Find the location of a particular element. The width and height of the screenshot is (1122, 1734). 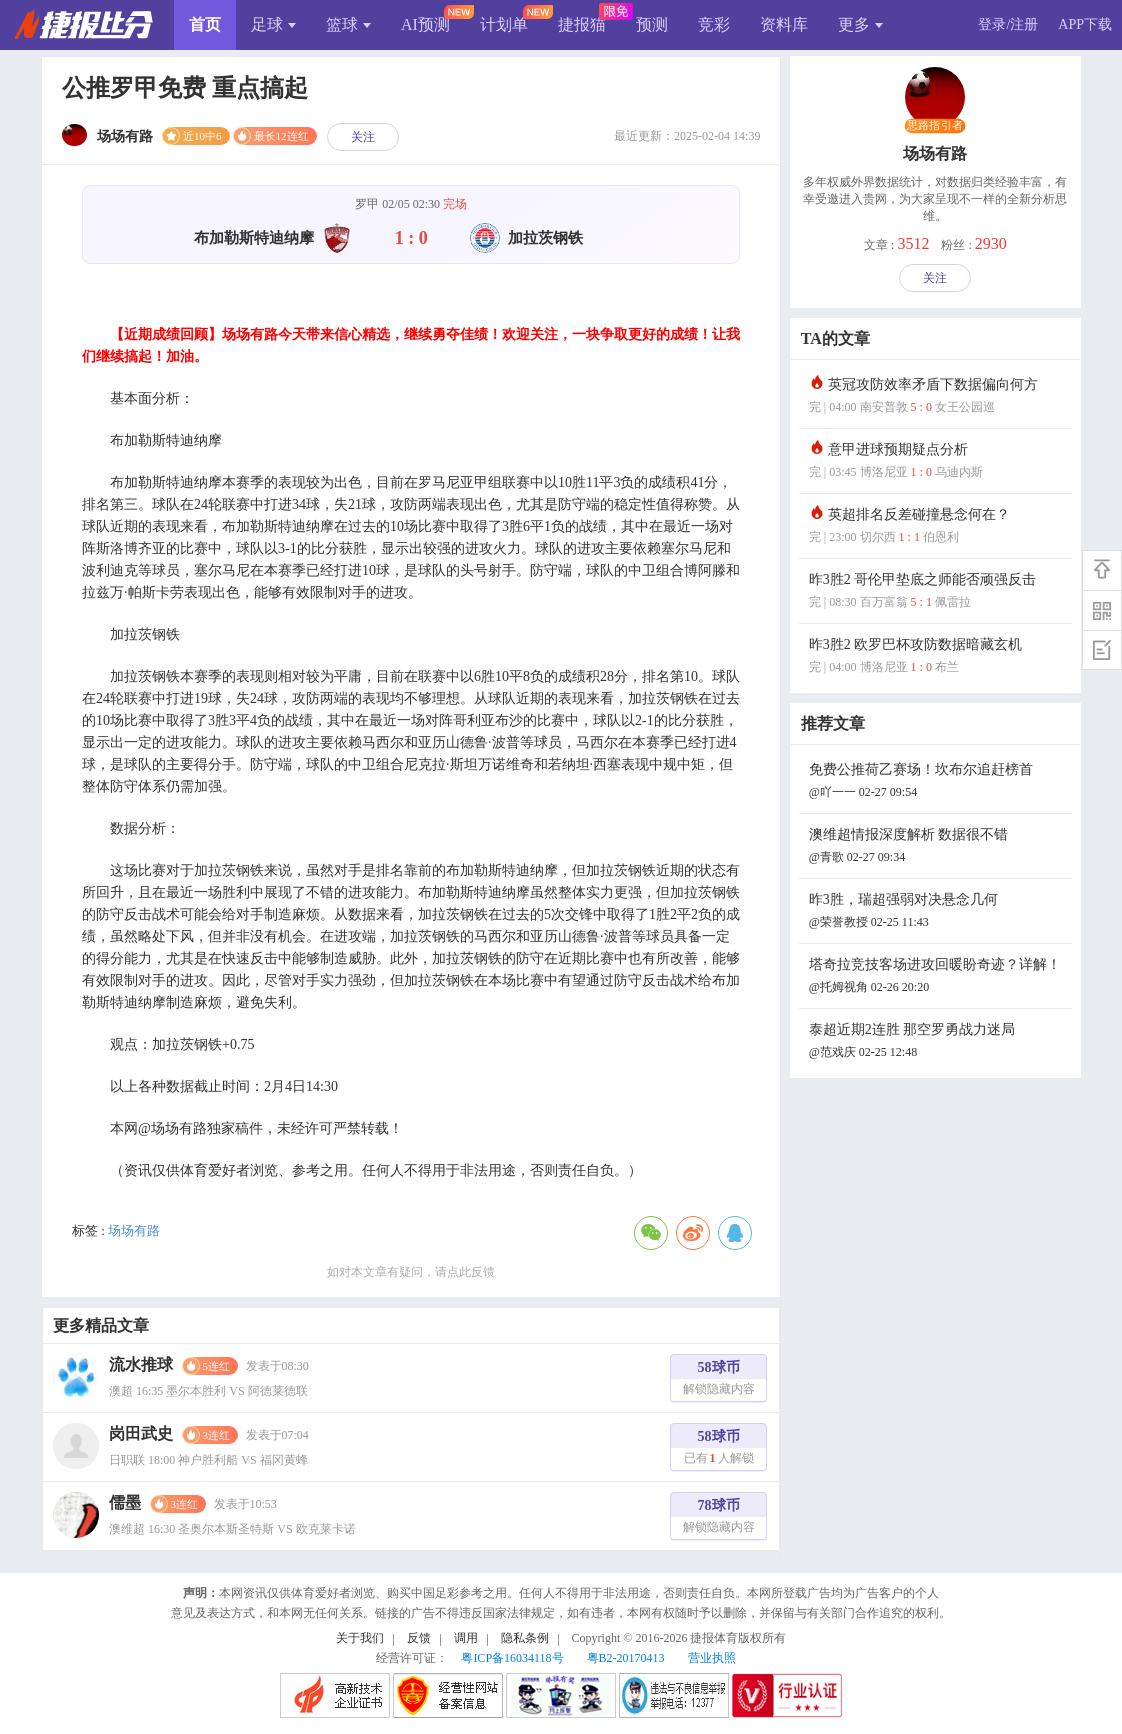

关于我们 is located at coordinates (360, 1638).